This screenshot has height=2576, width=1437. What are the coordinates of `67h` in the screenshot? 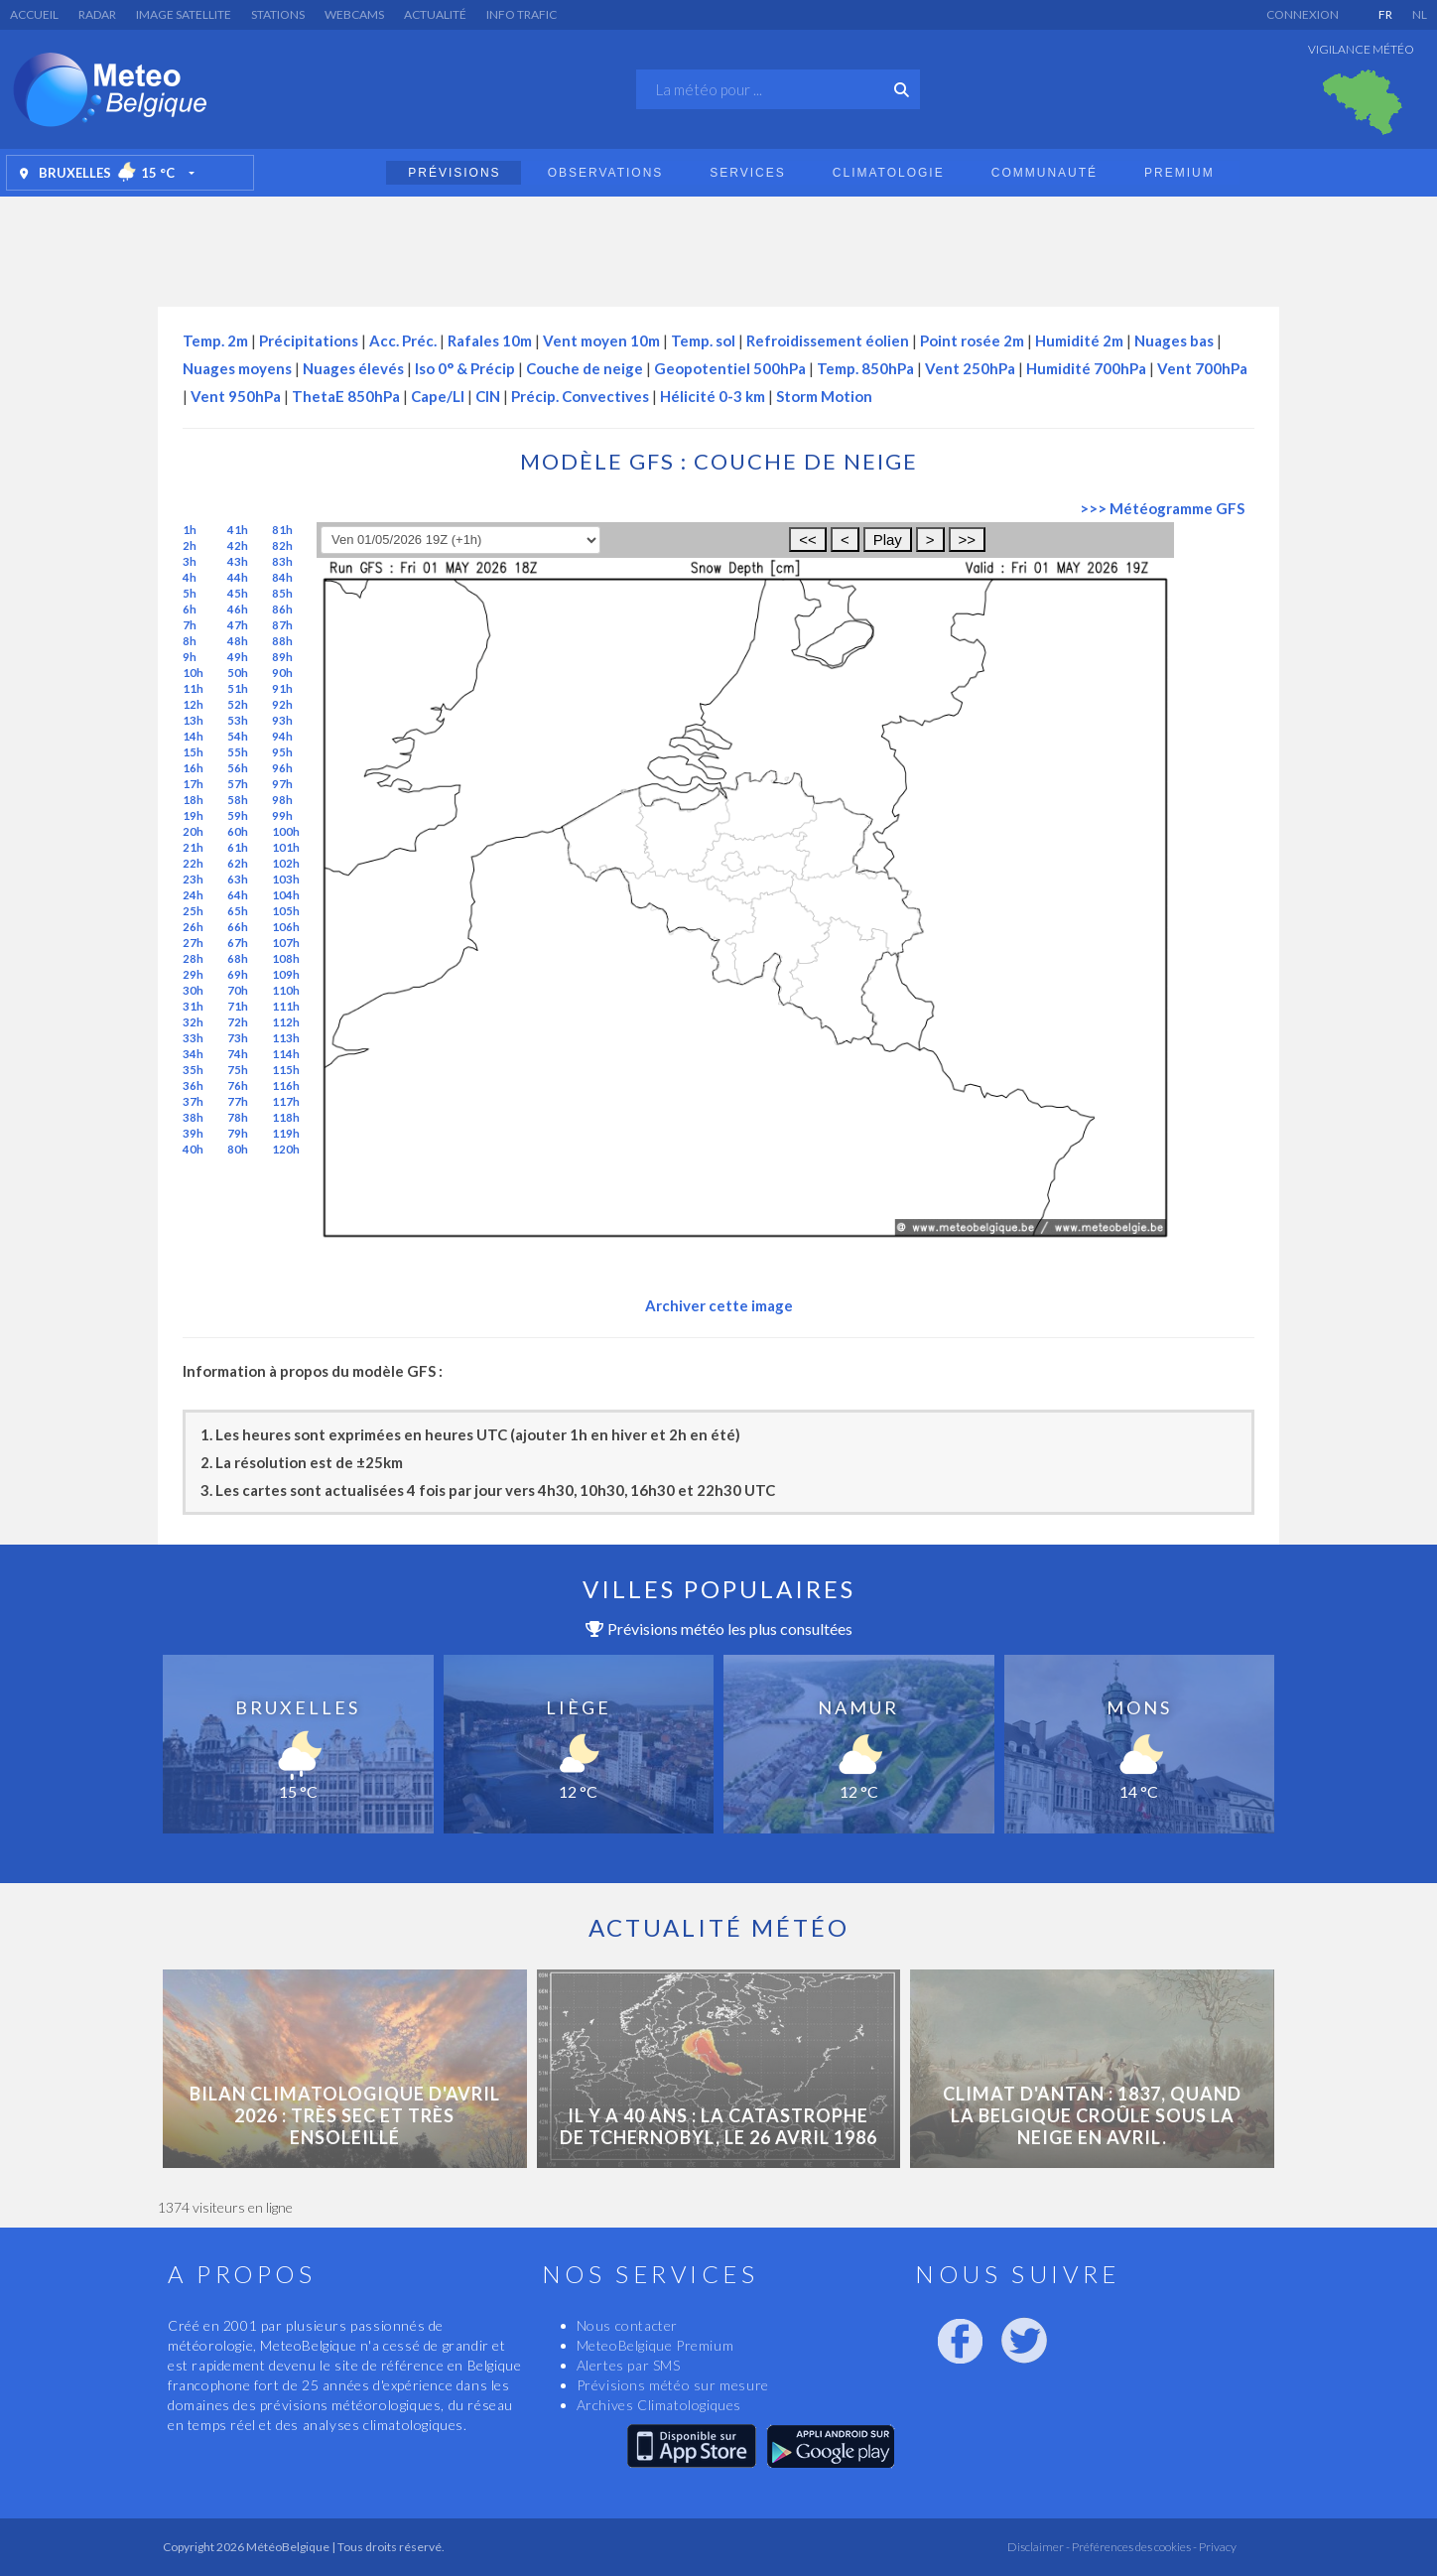 It's located at (237, 942).